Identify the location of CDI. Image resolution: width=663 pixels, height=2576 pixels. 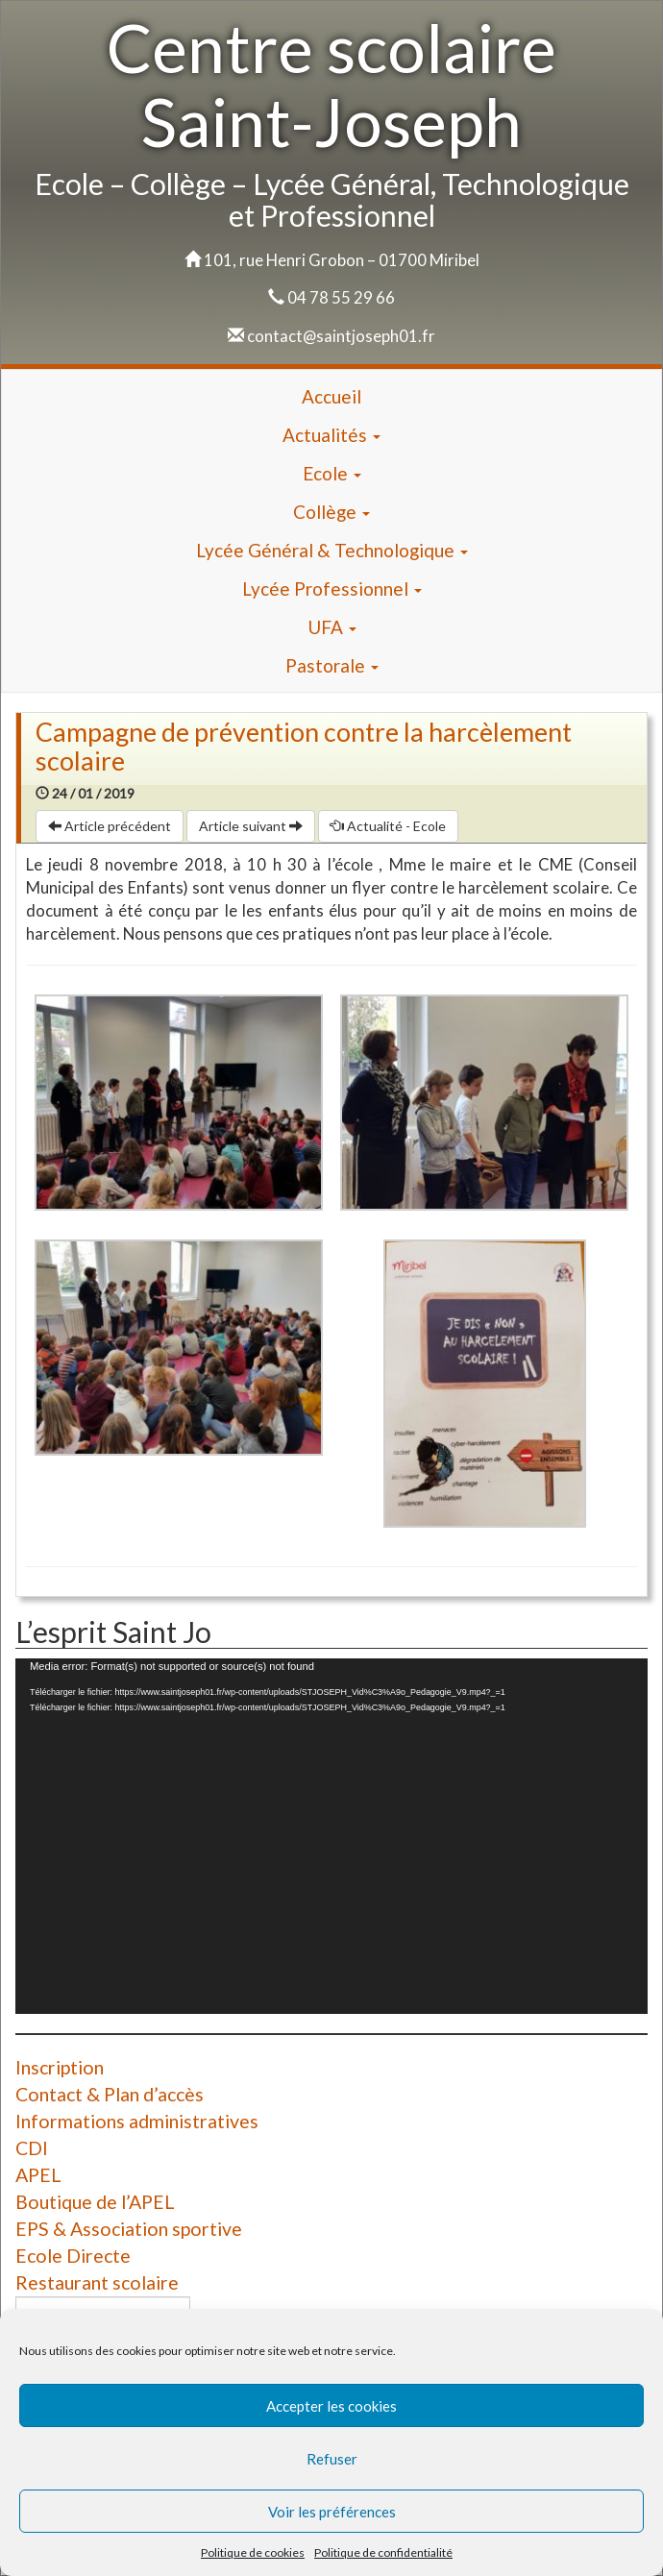
(31, 2148).